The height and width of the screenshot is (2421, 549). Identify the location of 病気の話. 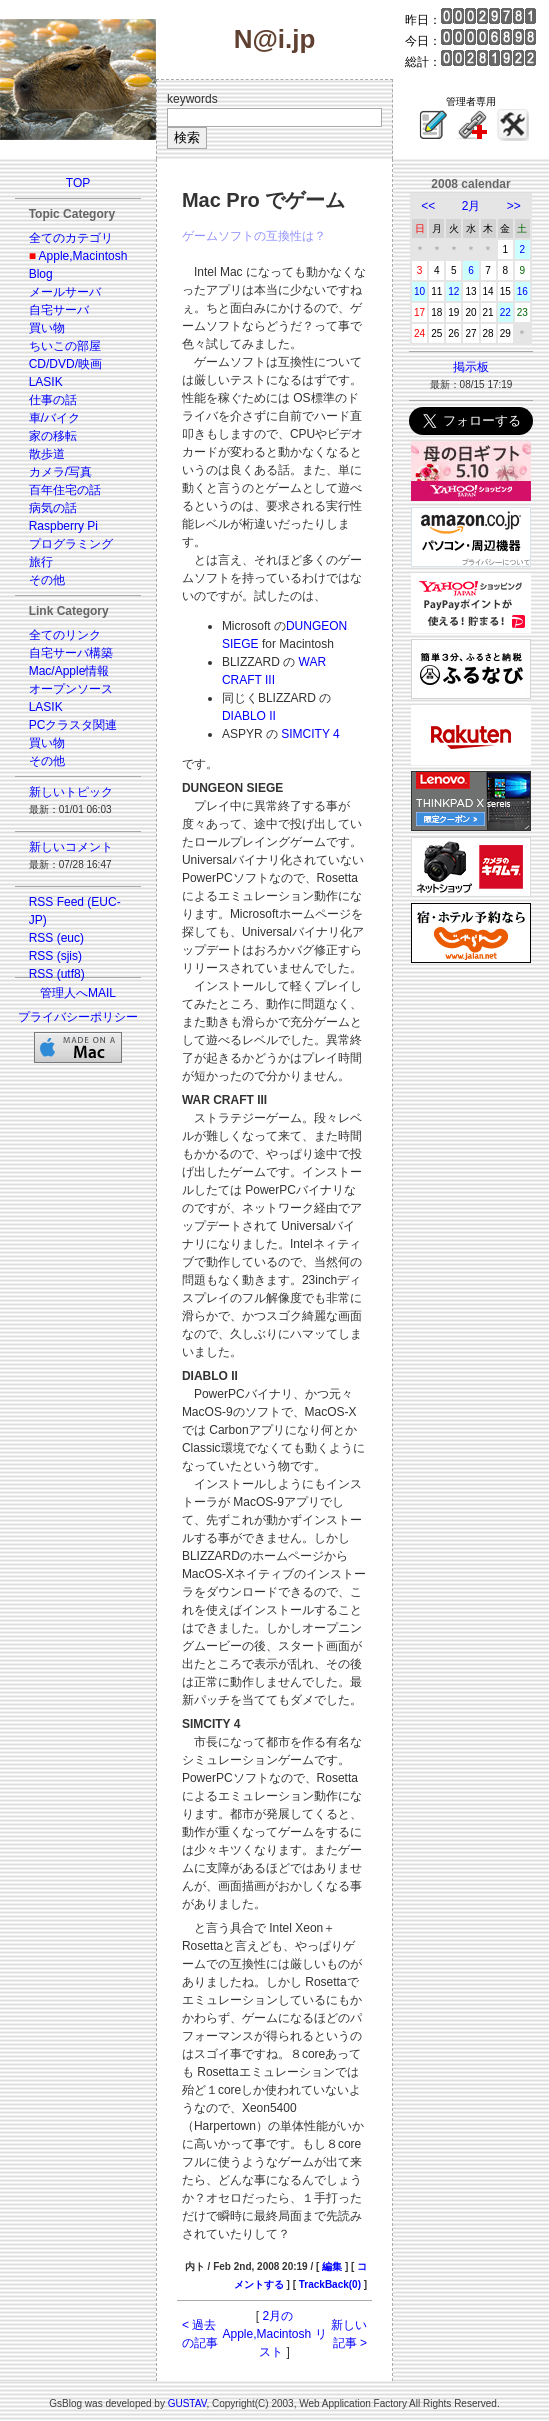
(53, 508).